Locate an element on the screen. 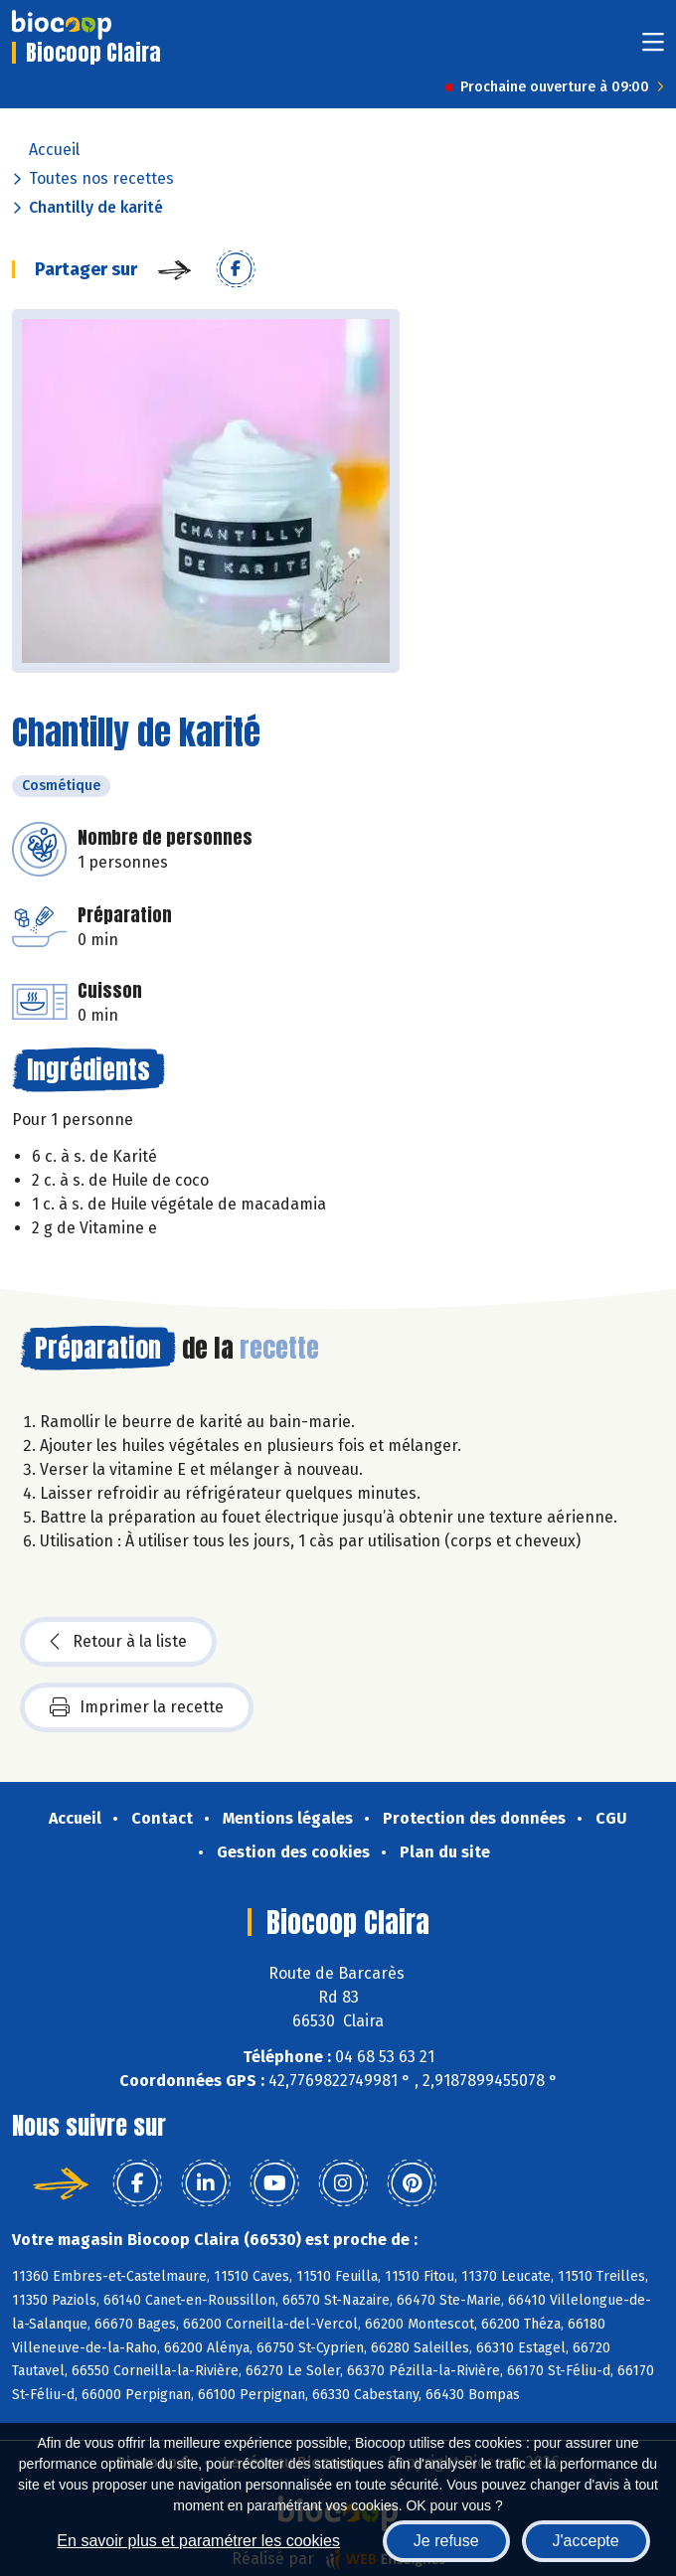 The width and height of the screenshot is (676, 2576). Retour à la liste is located at coordinates (118, 1642).